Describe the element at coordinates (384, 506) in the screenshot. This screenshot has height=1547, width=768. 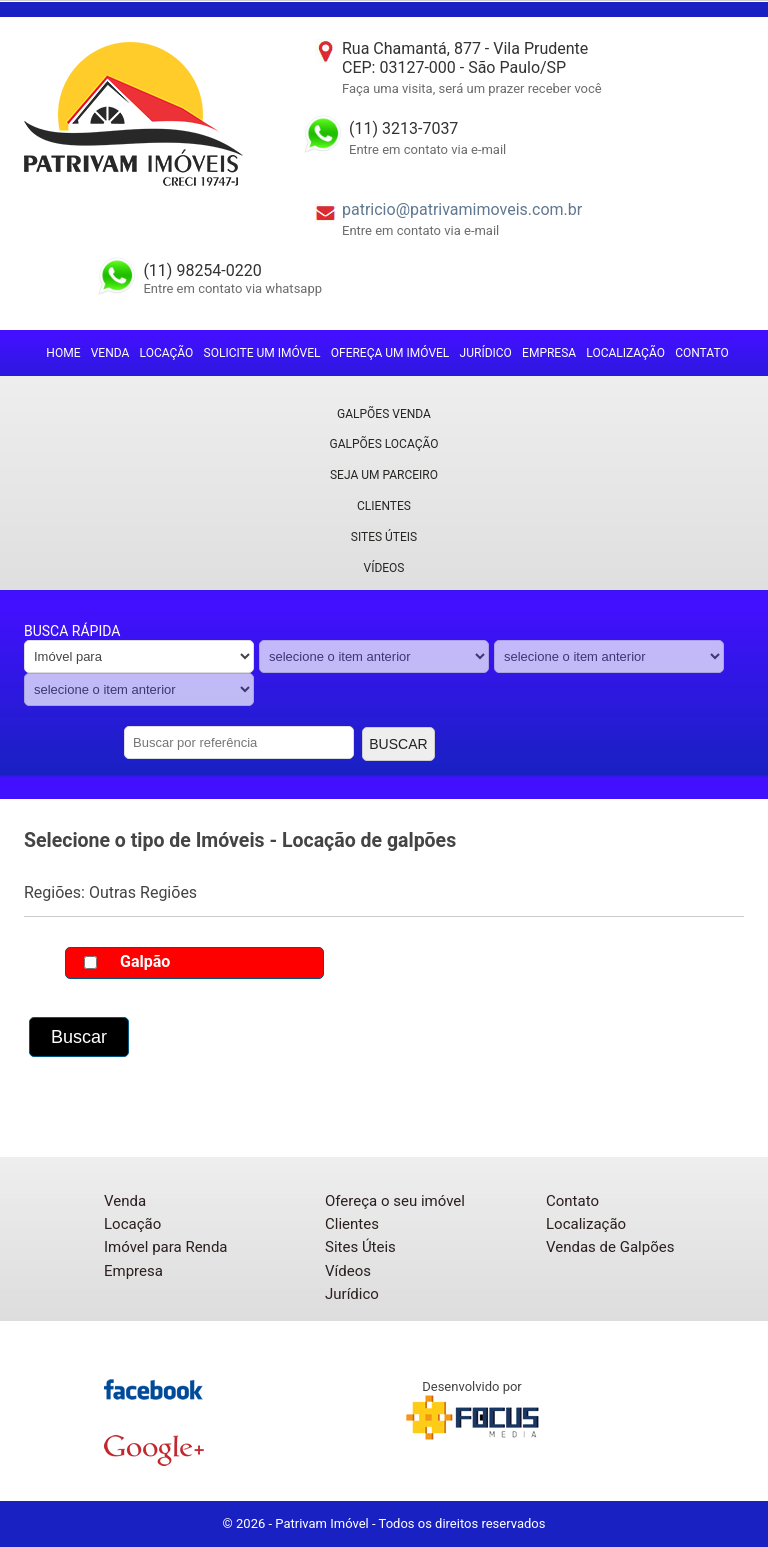
I see `Clientes` at that location.